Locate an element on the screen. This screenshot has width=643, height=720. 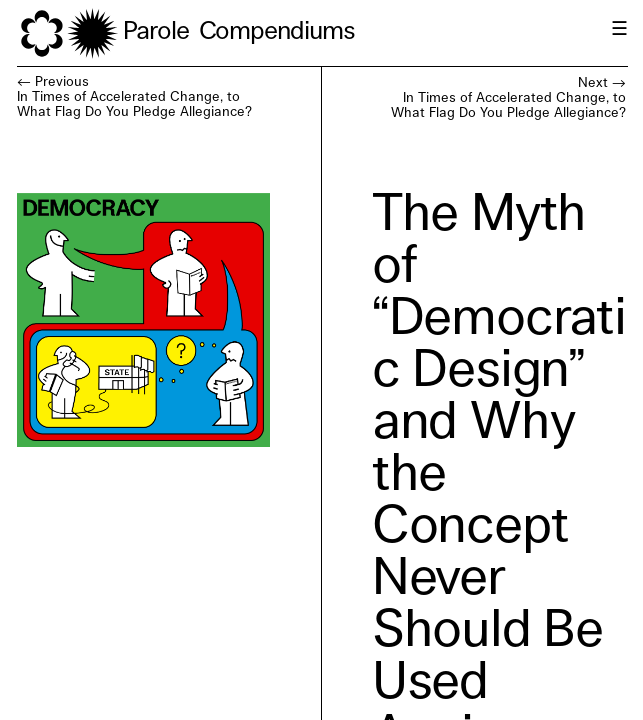
Parole is located at coordinates (156, 31).